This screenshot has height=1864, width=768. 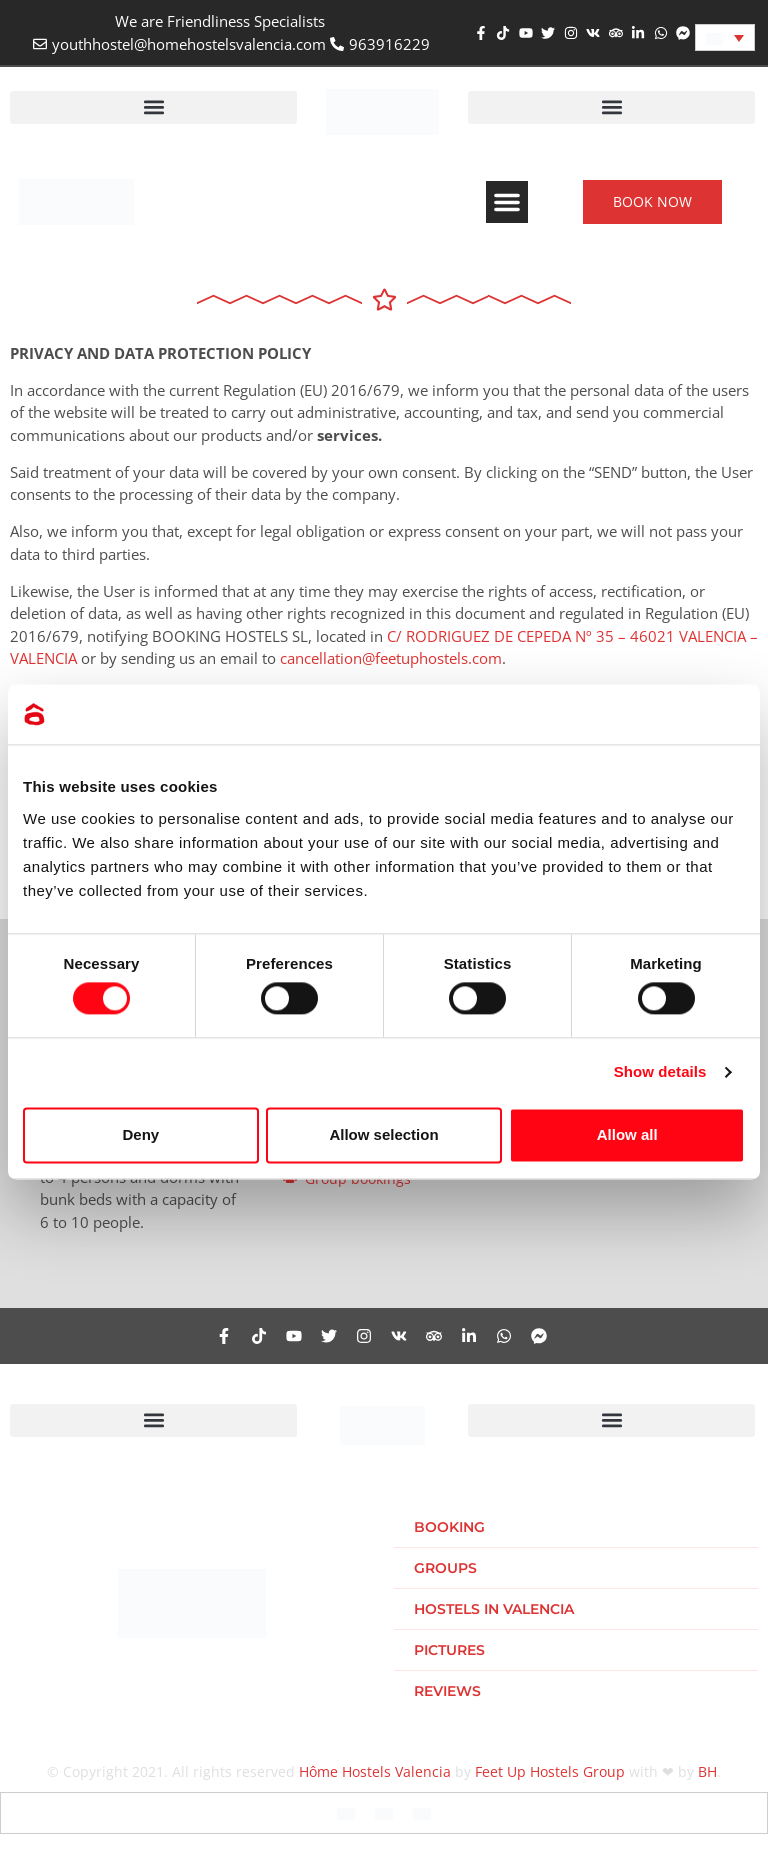 I want to click on [Language switcher, press tab to navigate to other languages], so click(x=725, y=37).